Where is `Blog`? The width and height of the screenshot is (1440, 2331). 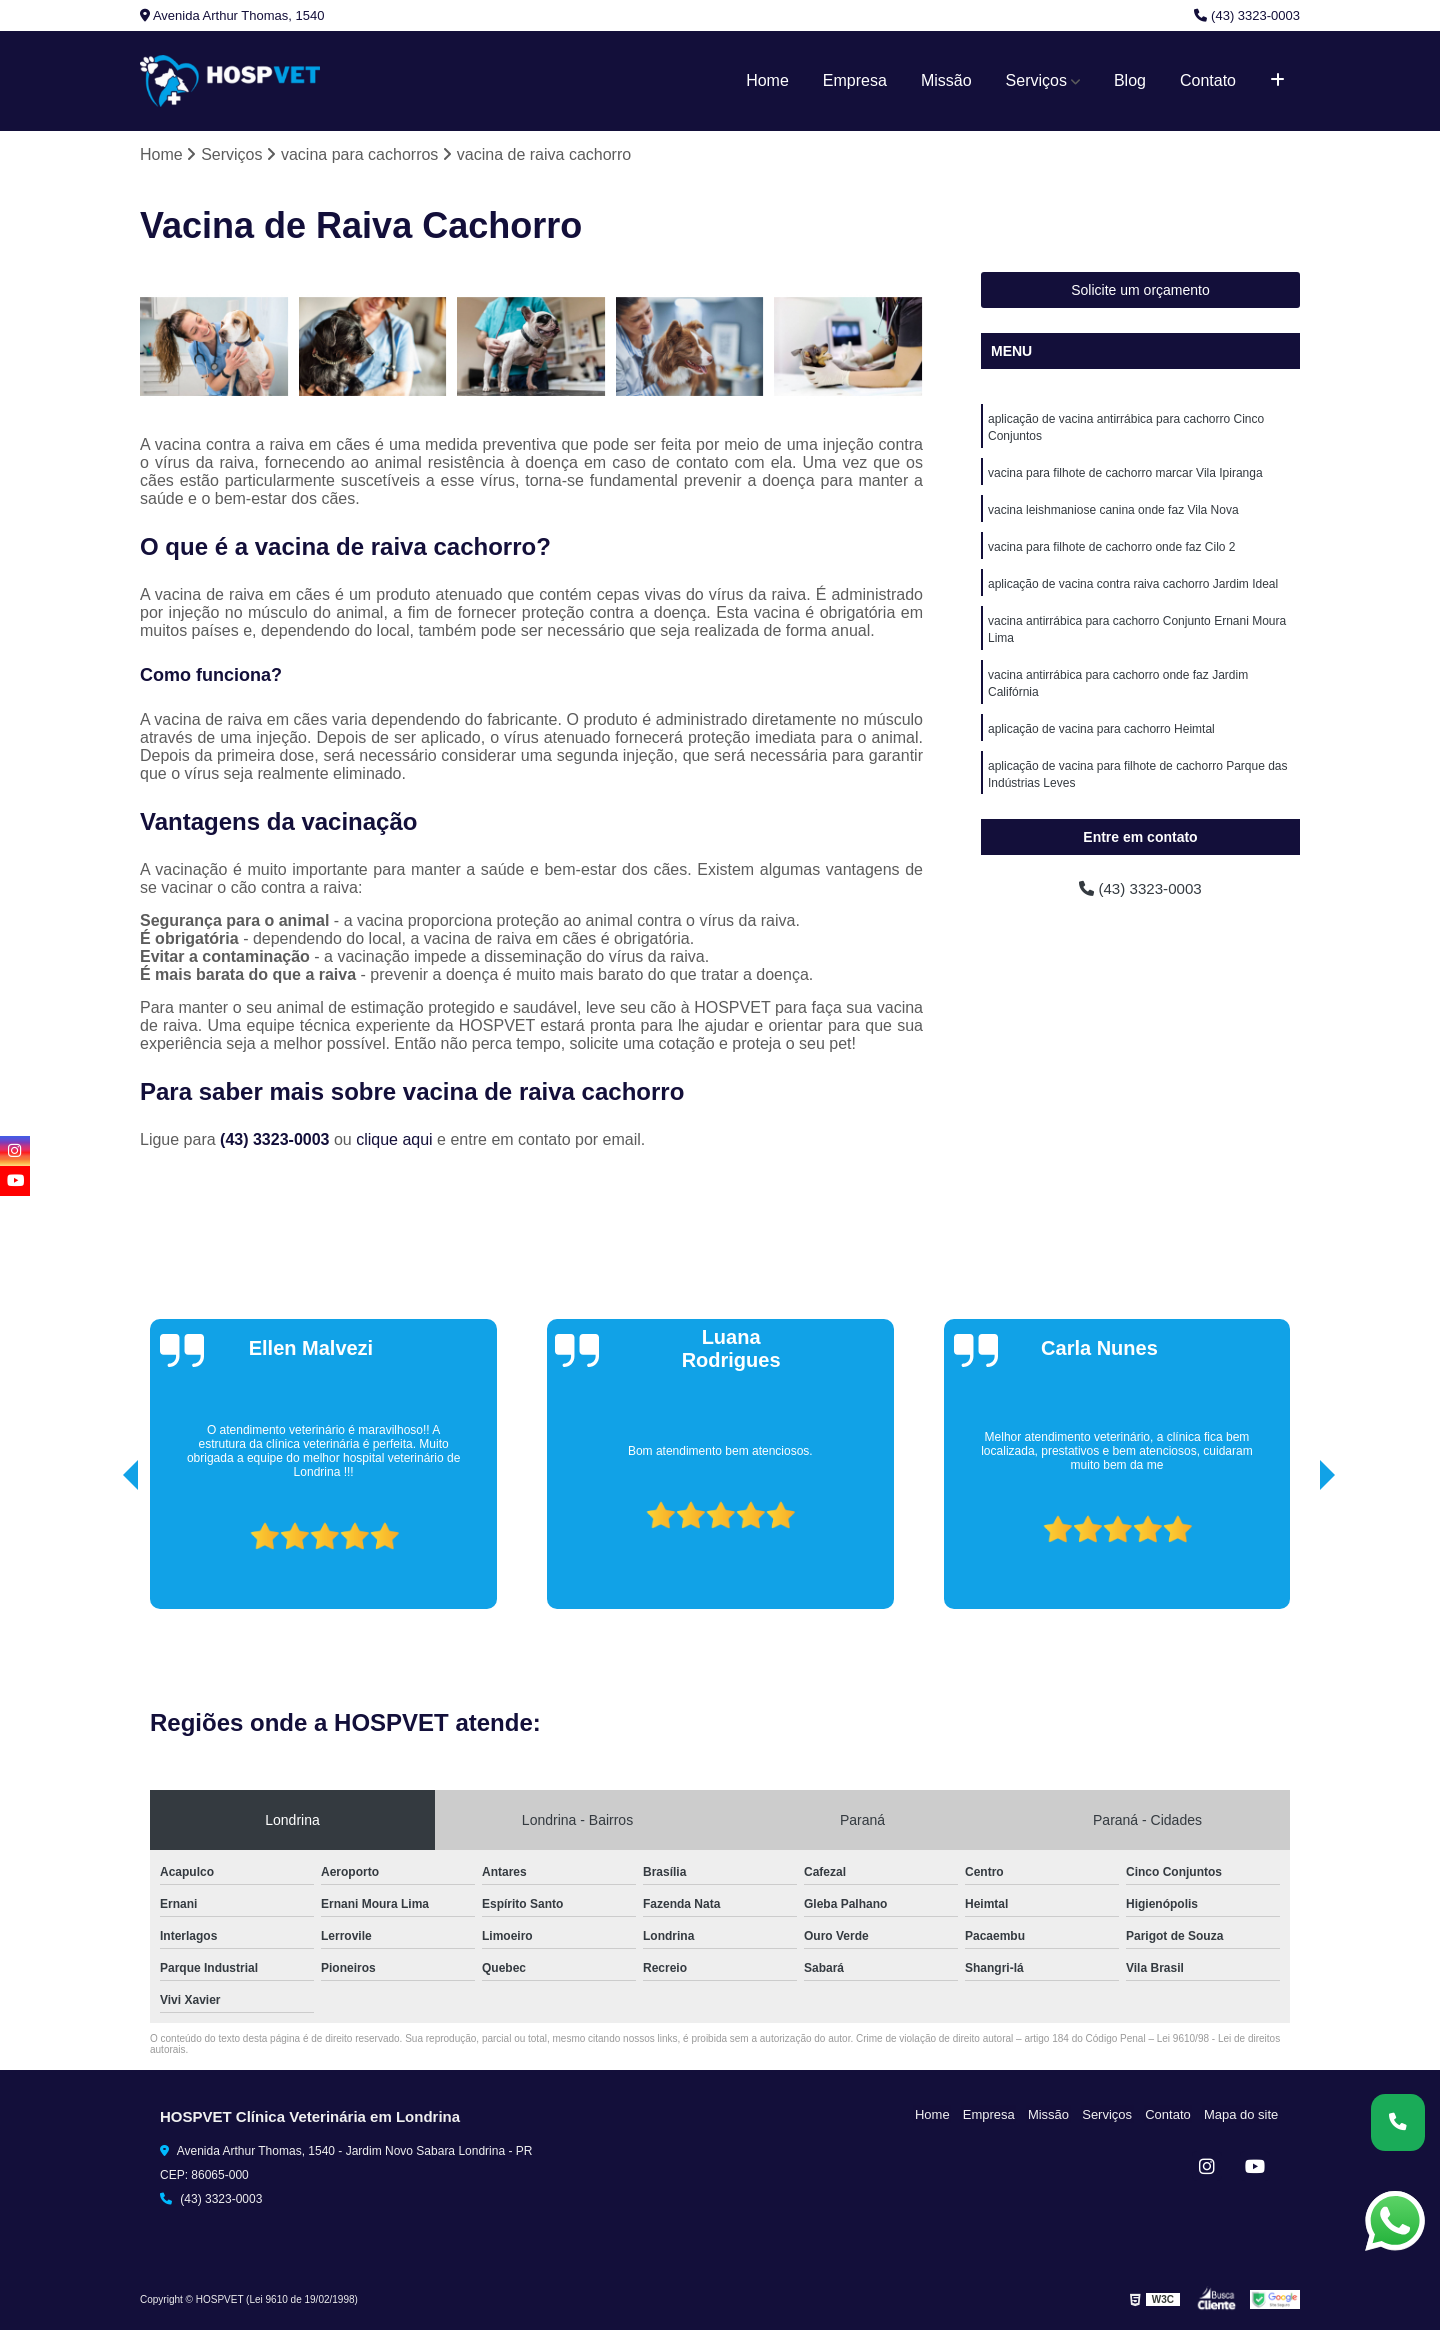
Blog is located at coordinates (1130, 80).